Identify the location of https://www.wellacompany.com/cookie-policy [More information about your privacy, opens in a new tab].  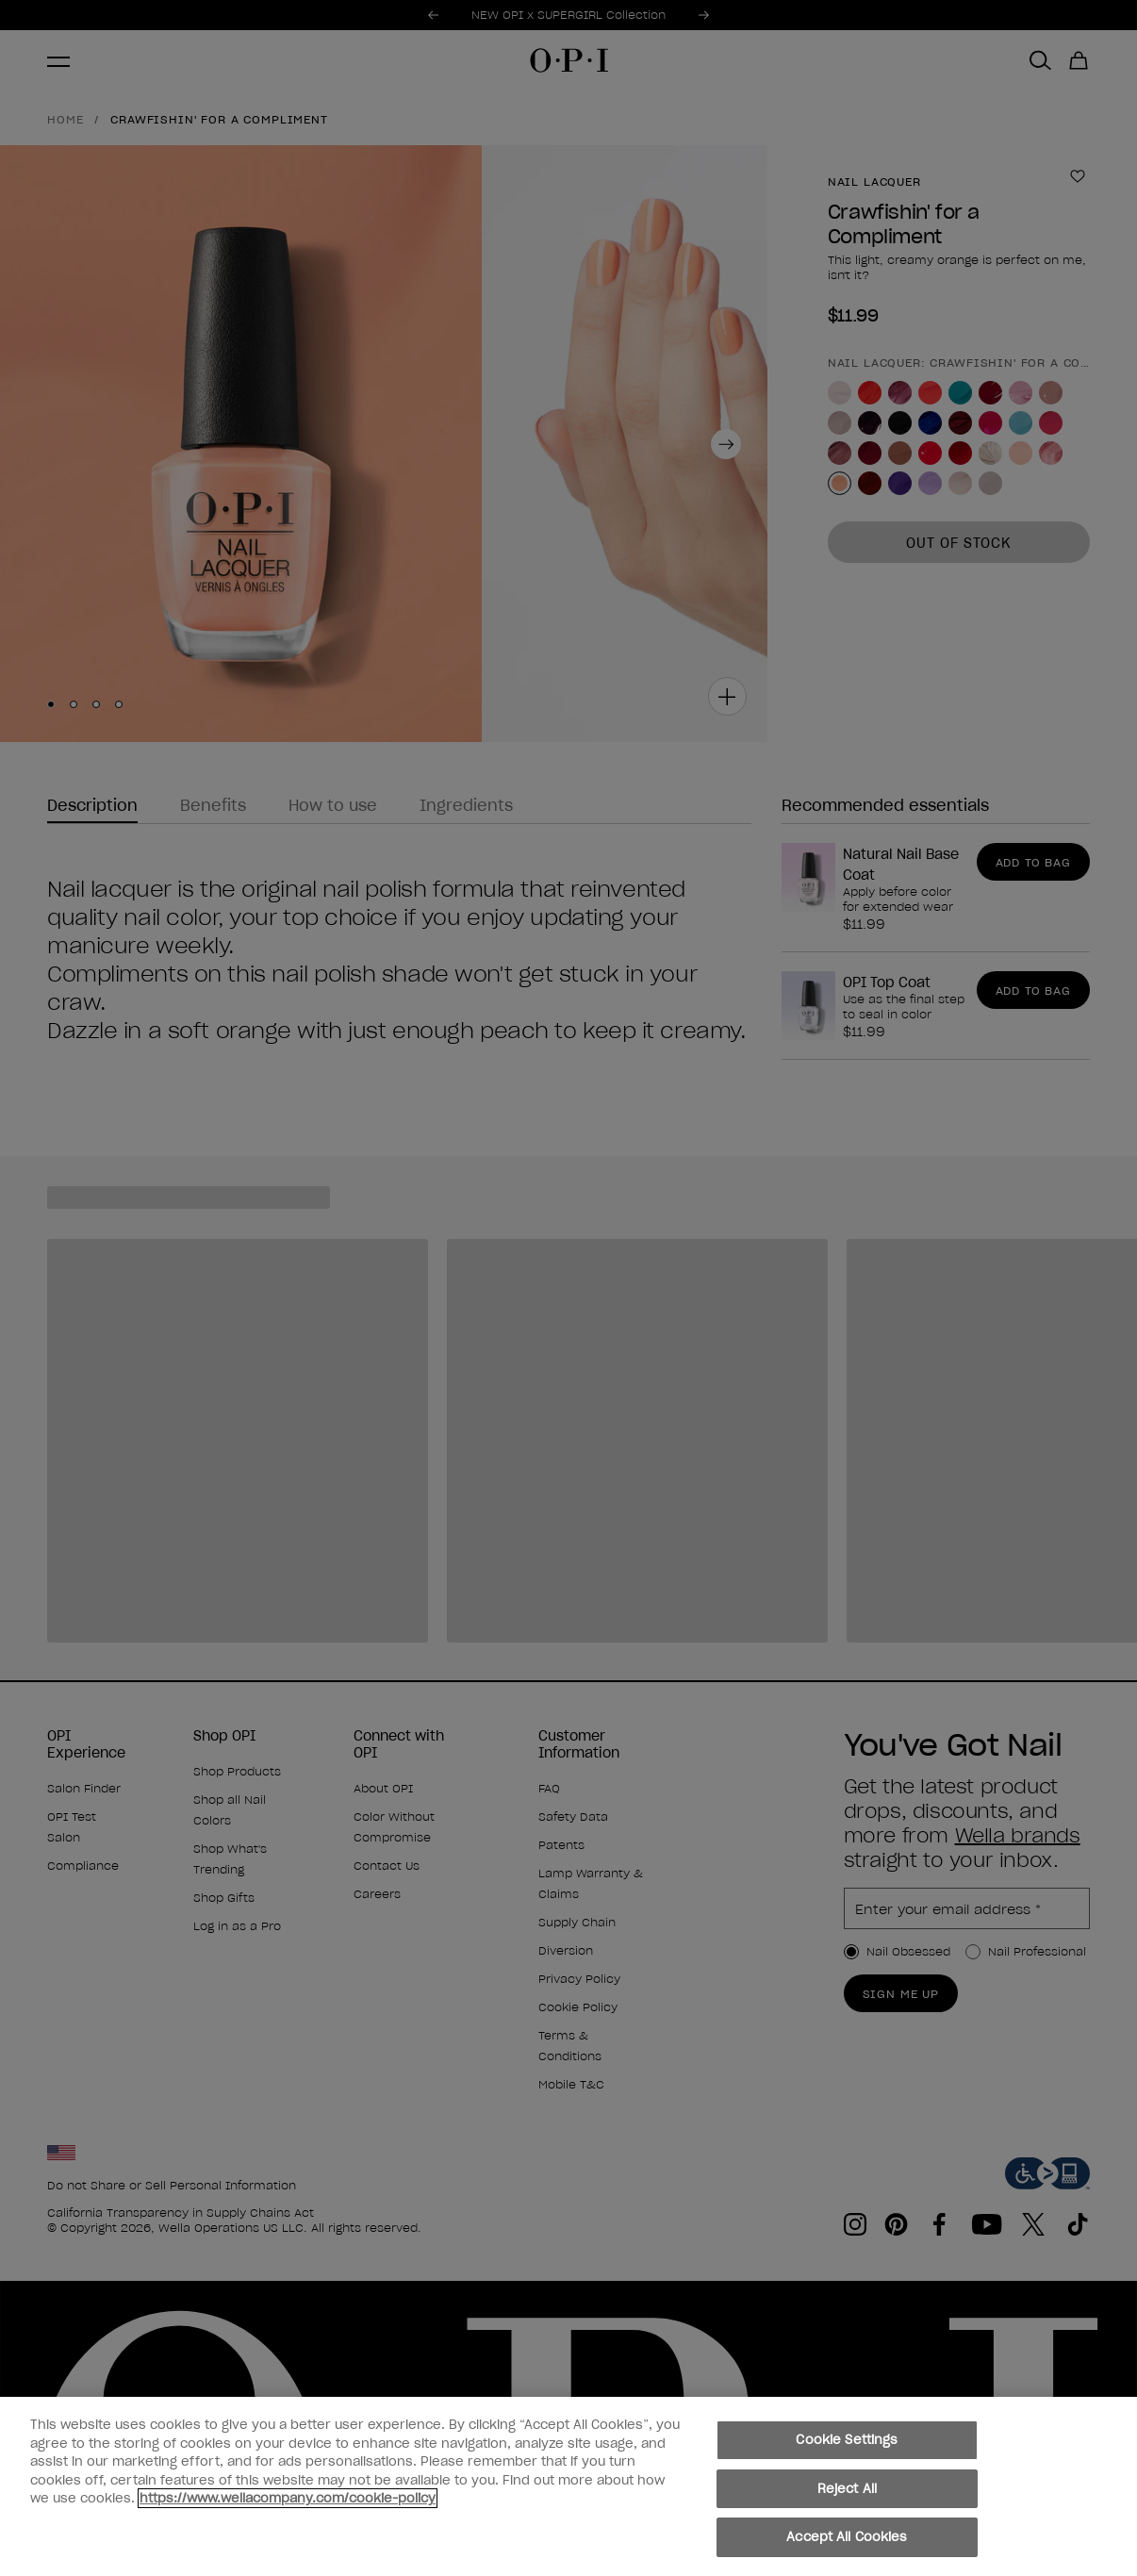
(288, 2499).